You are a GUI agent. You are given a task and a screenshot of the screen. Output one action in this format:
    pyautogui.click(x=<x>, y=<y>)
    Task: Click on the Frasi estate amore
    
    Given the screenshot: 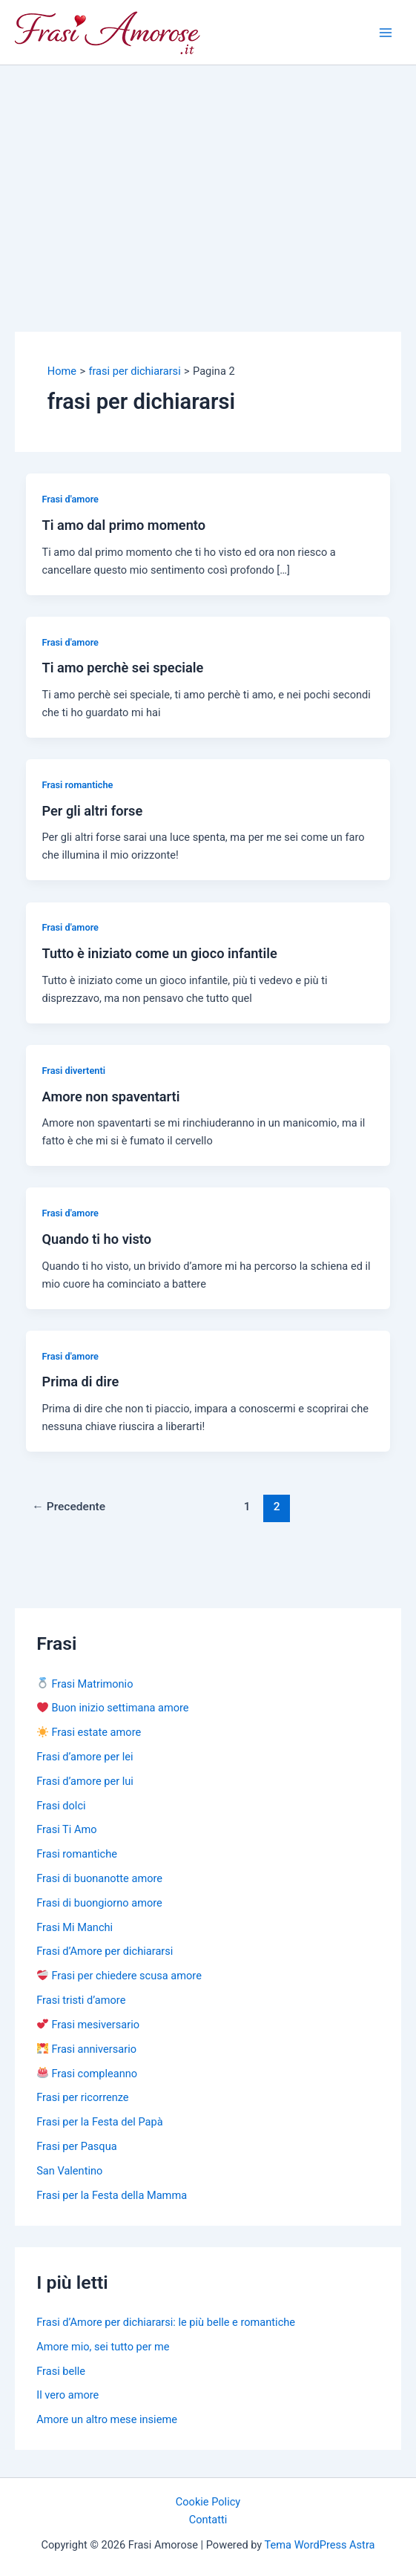 What is the action you would take?
    pyautogui.click(x=89, y=1732)
    